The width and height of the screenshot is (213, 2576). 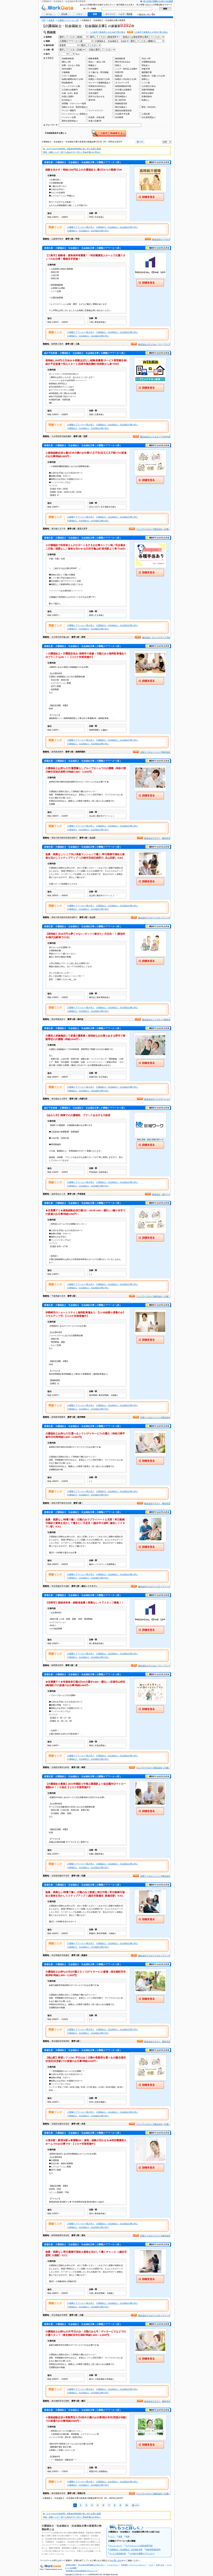 I want to click on 深夜/早朝勤務, so click(x=148, y=90).